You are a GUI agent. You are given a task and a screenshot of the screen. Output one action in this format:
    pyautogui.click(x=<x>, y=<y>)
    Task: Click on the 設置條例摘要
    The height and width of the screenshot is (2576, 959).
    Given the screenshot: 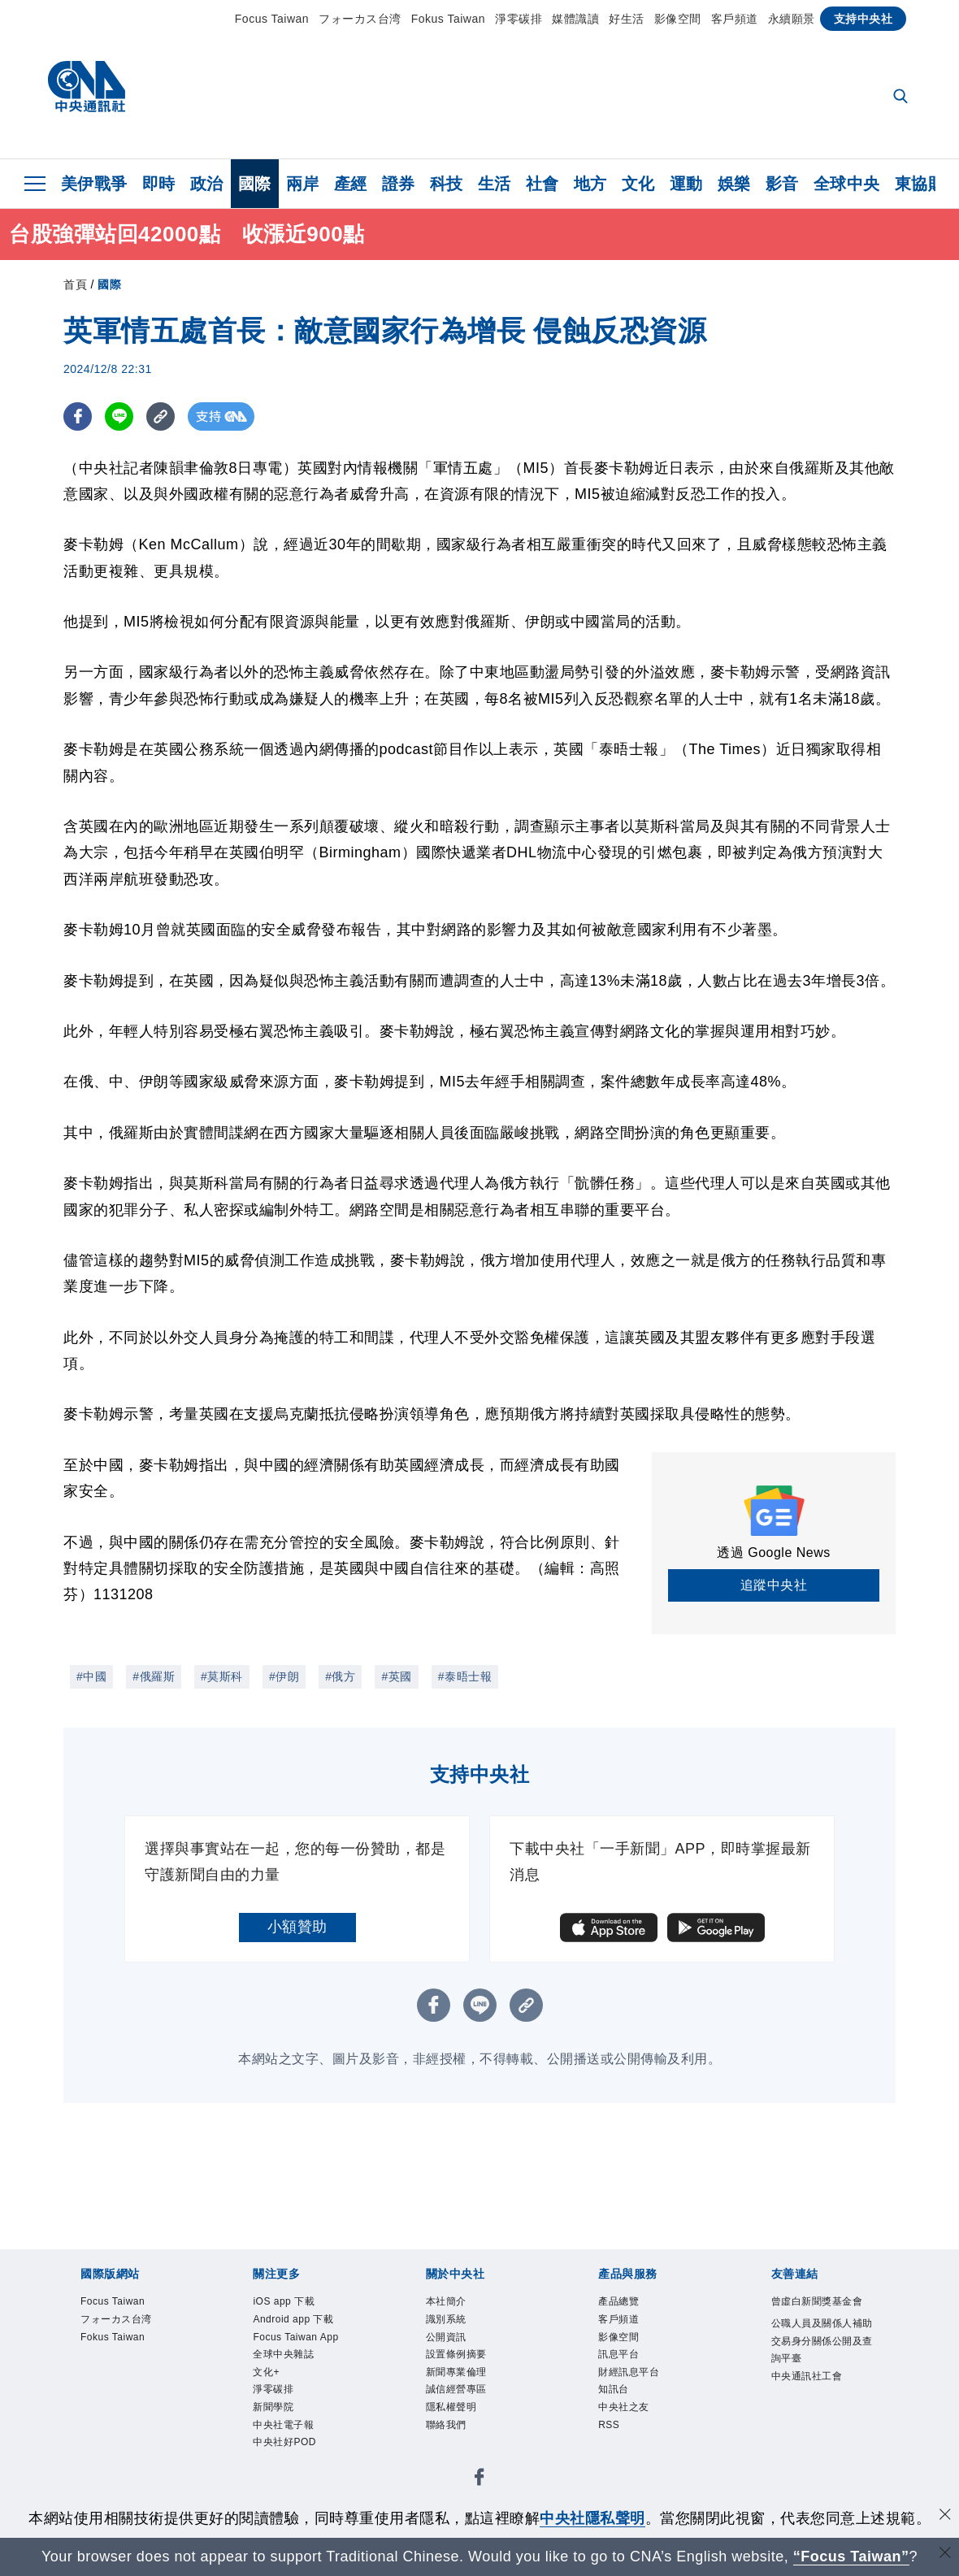 What is the action you would take?
    pyautogui.click(x=466, y=2365)
    